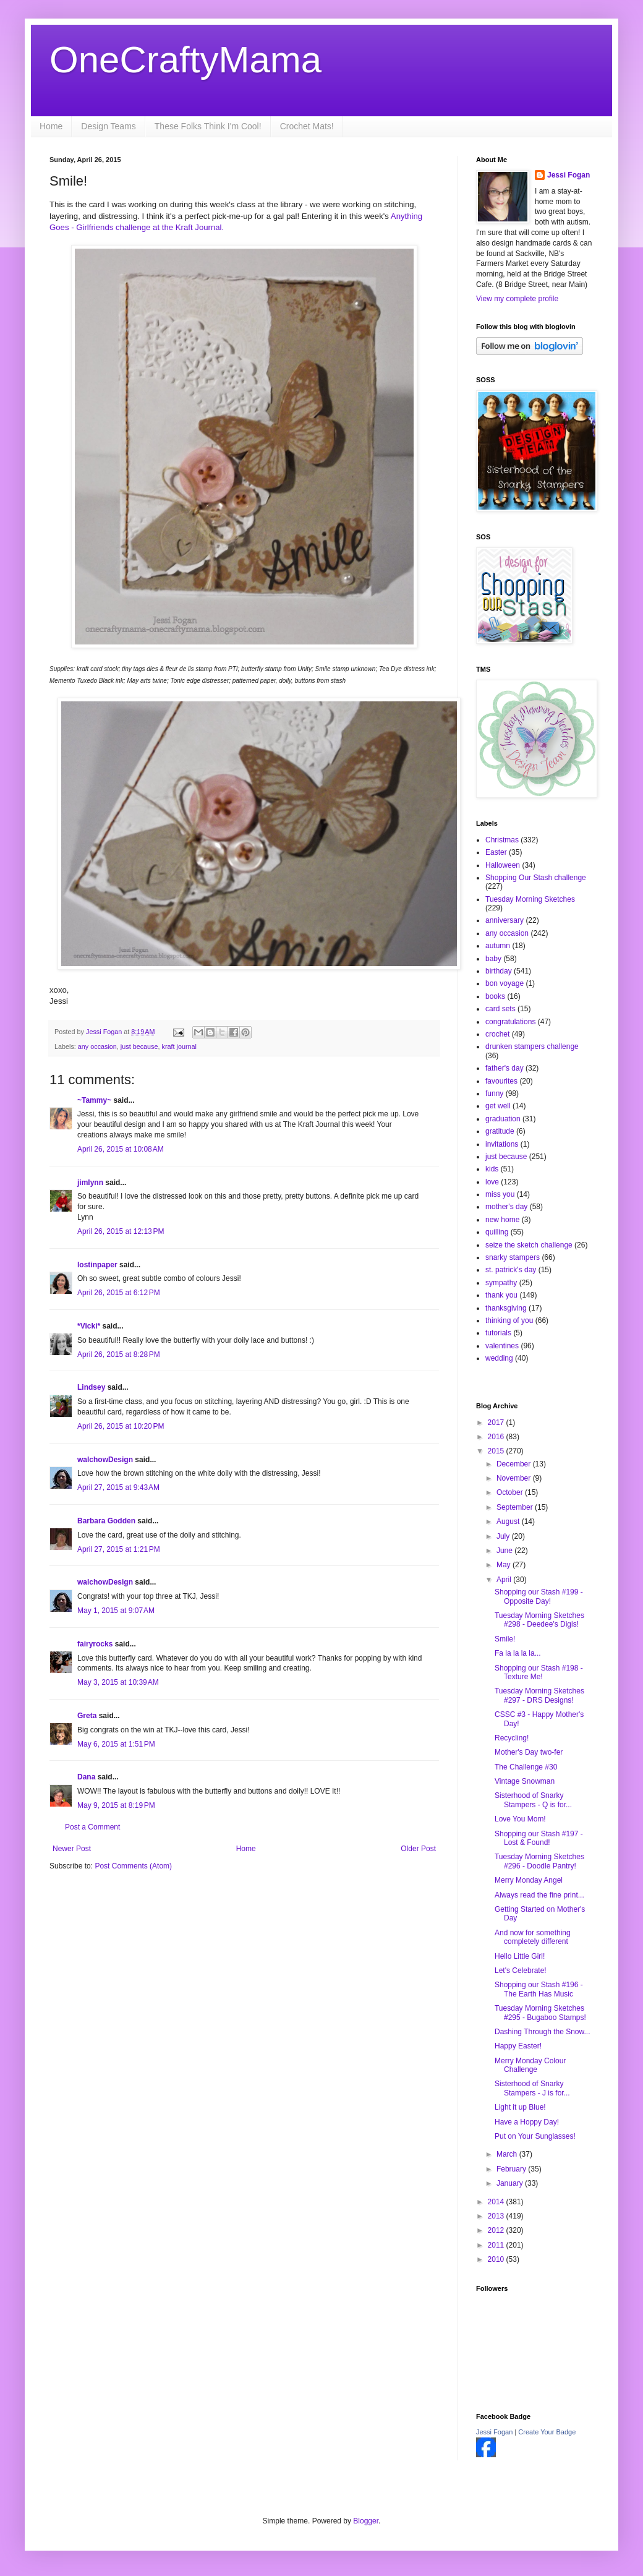 Image resolution: width=643 pixels, height=2576 pixels. Describe the element at coordinates (503, 1119) in the screenshot. I see `graduation` at that location.